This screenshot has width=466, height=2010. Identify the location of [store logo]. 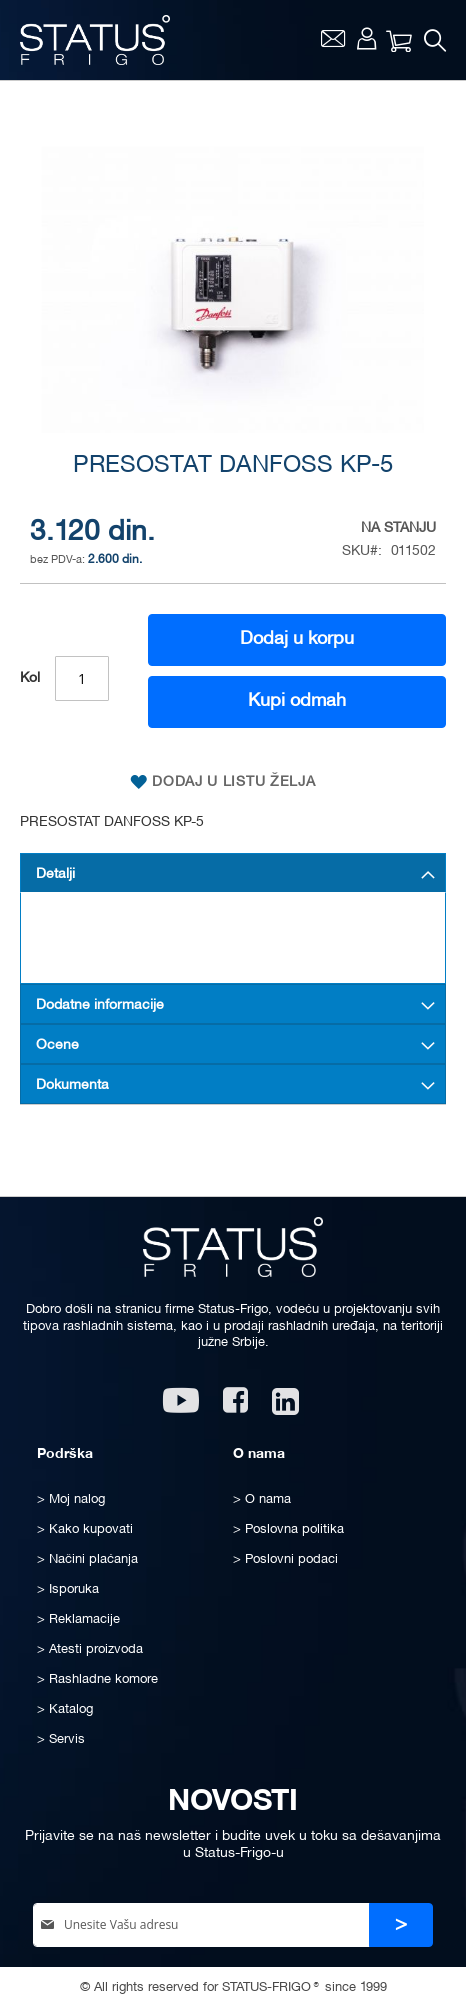
(95, 40).